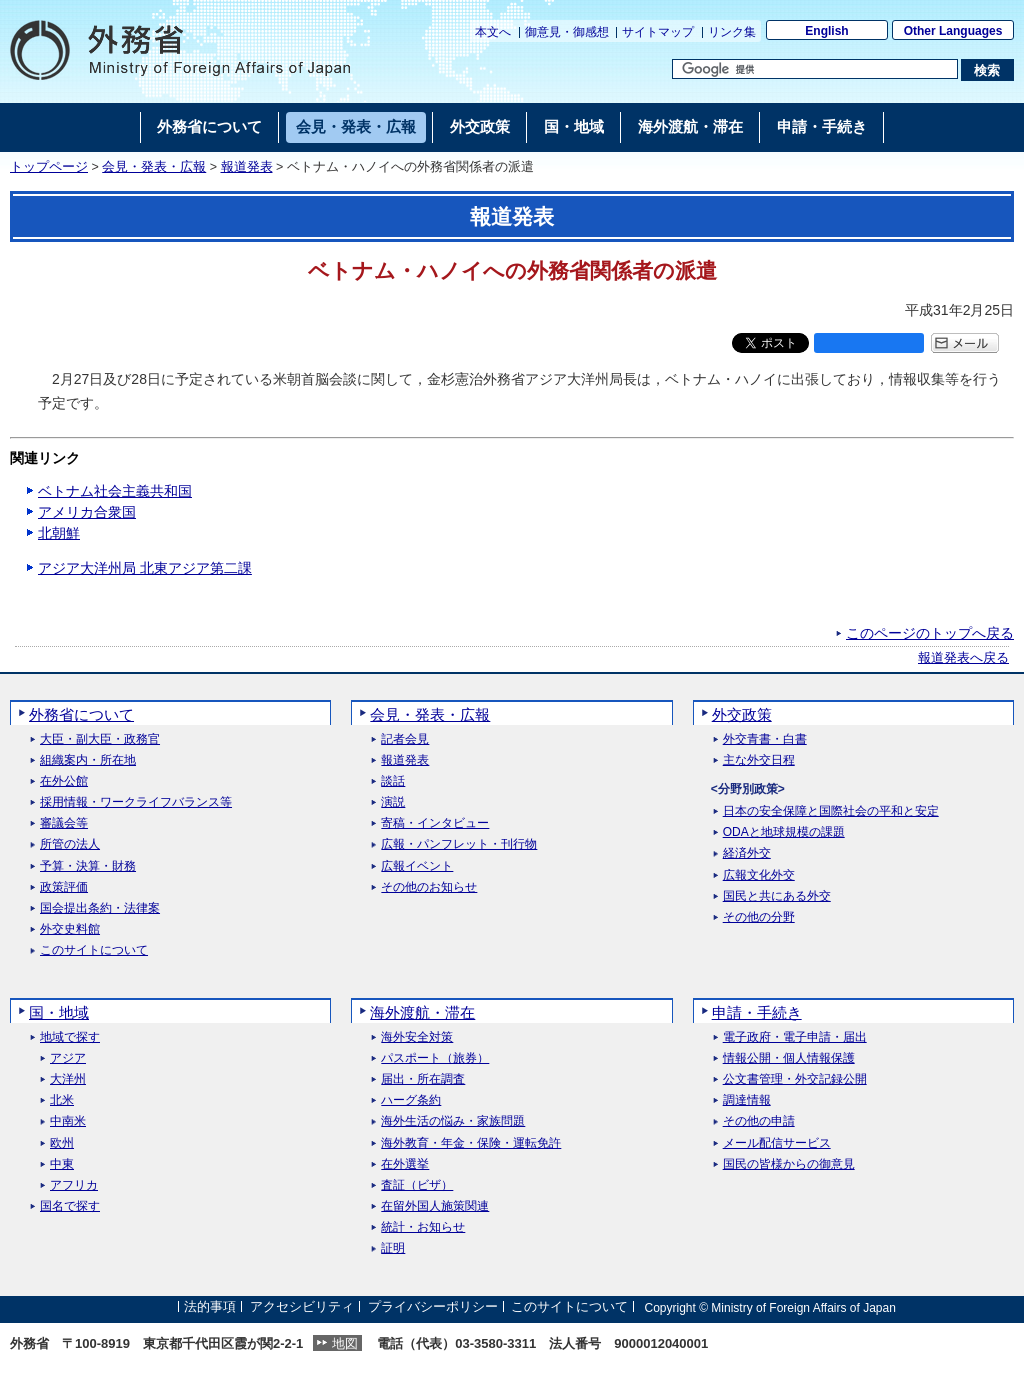 Image resolution: width=1024 pixels, height=1377 pixels. What do you see at coordinates (747, 1100) in the screenshot?
I see `調達情報` at bounding box center [747, 1100].